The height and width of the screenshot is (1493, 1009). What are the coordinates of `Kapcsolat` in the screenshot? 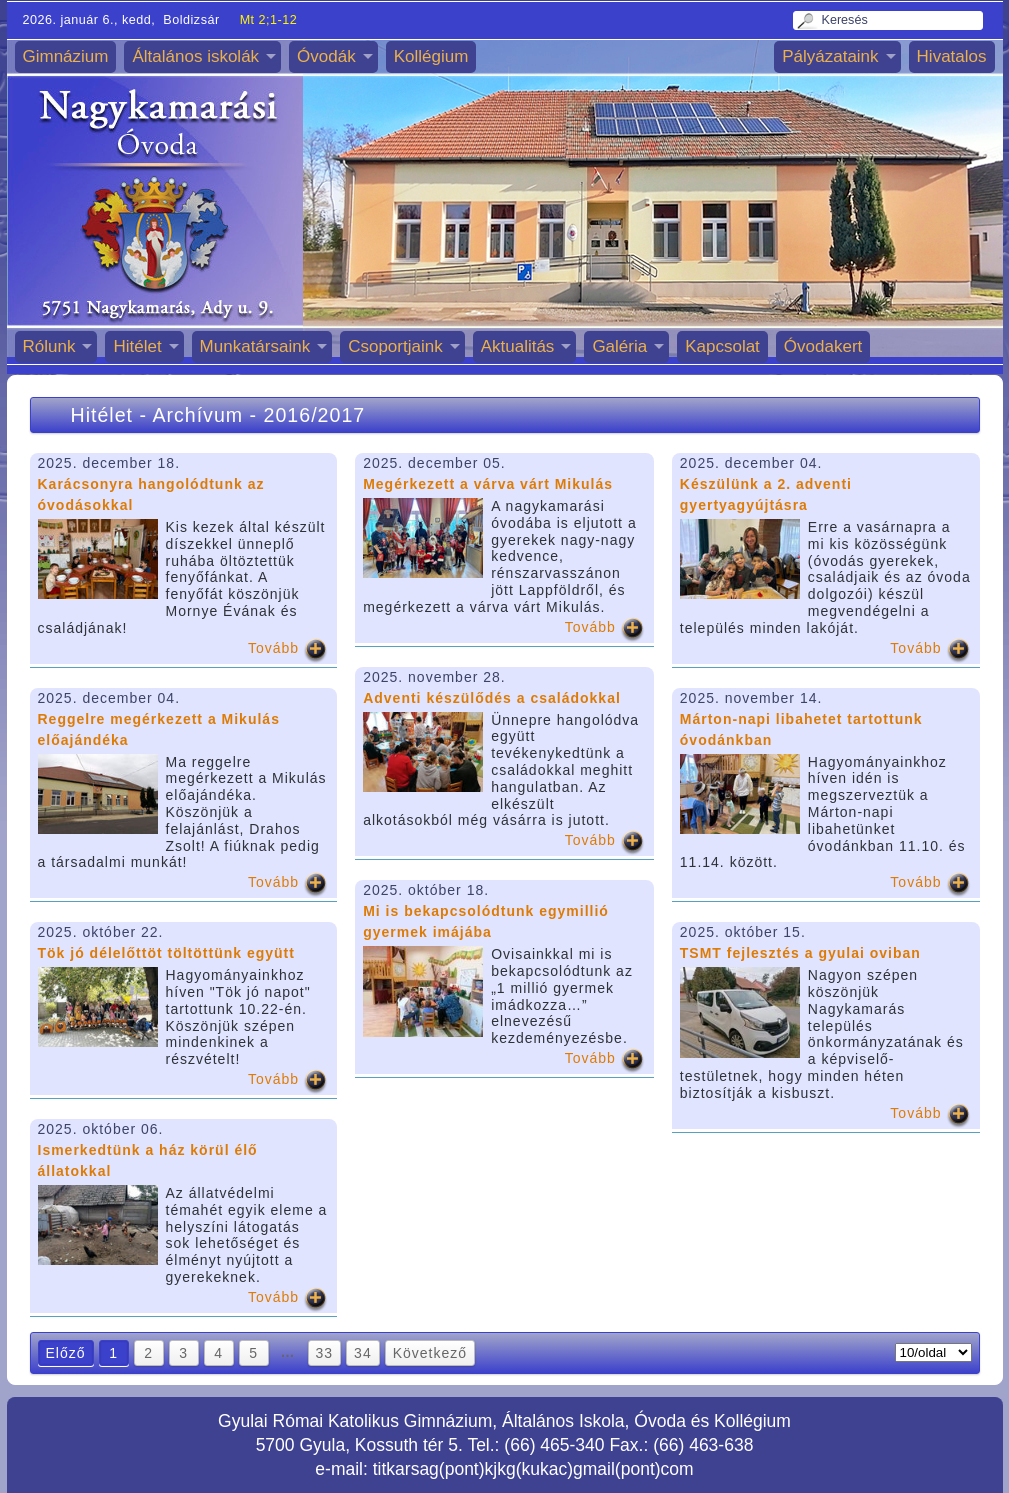 It's located at (722, 346).